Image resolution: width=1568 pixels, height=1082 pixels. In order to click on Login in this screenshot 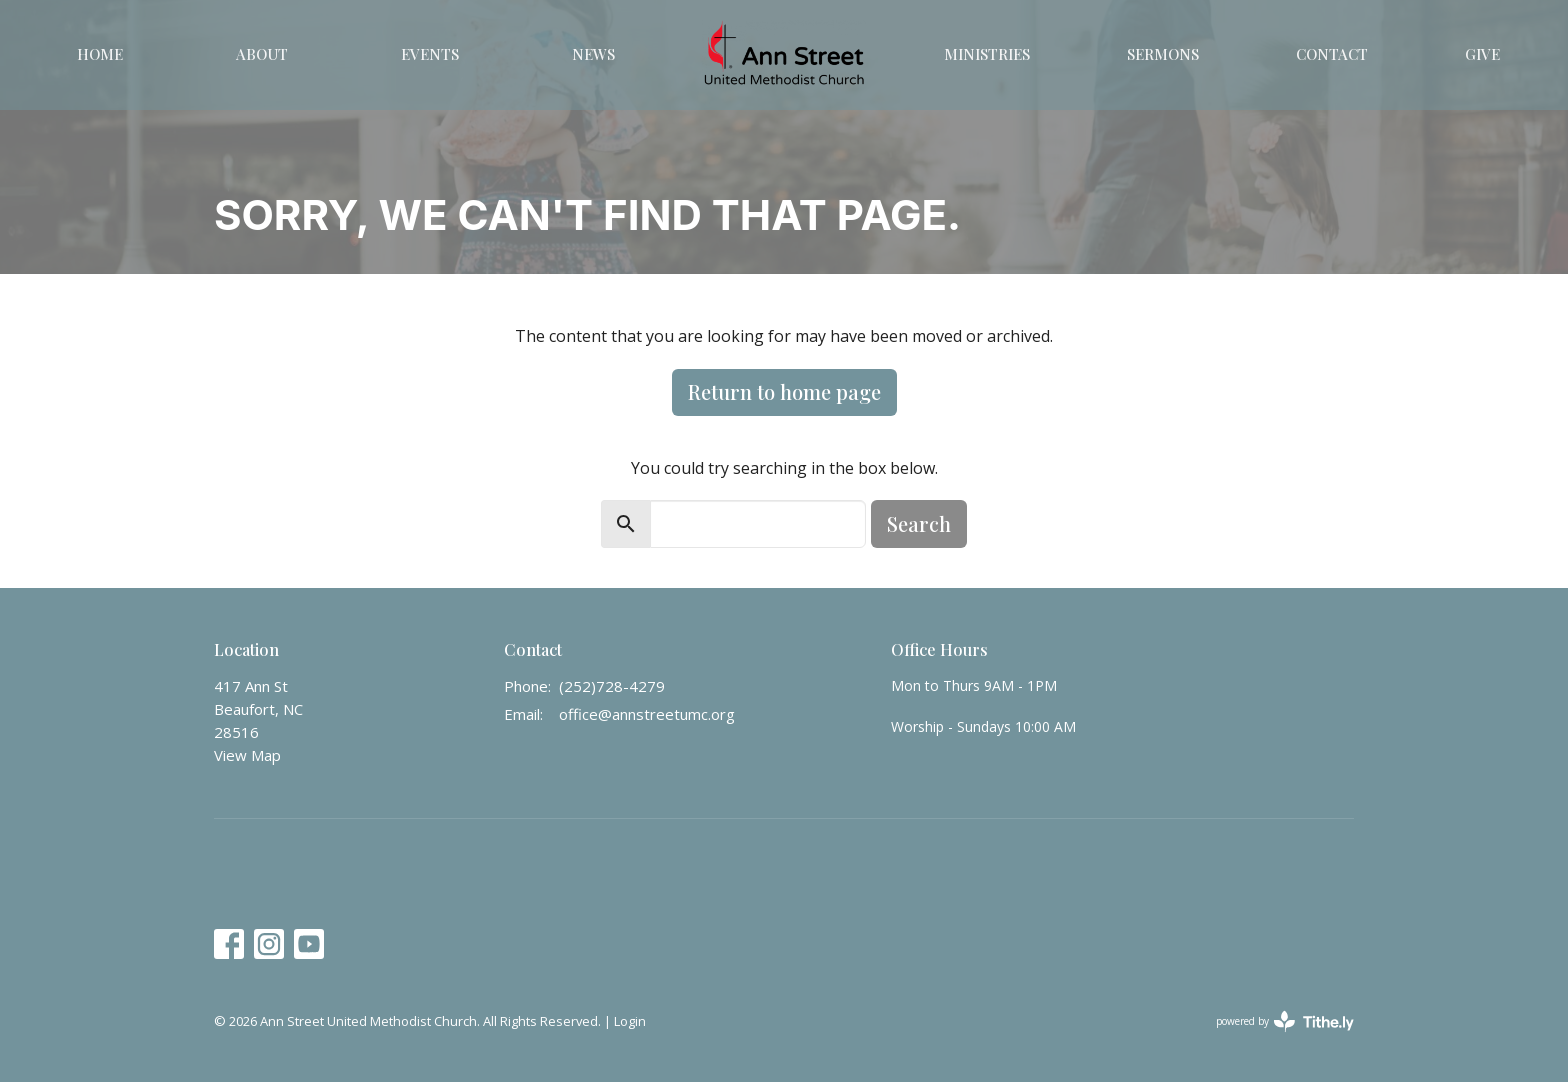, I will do `click(630, 1021)`.